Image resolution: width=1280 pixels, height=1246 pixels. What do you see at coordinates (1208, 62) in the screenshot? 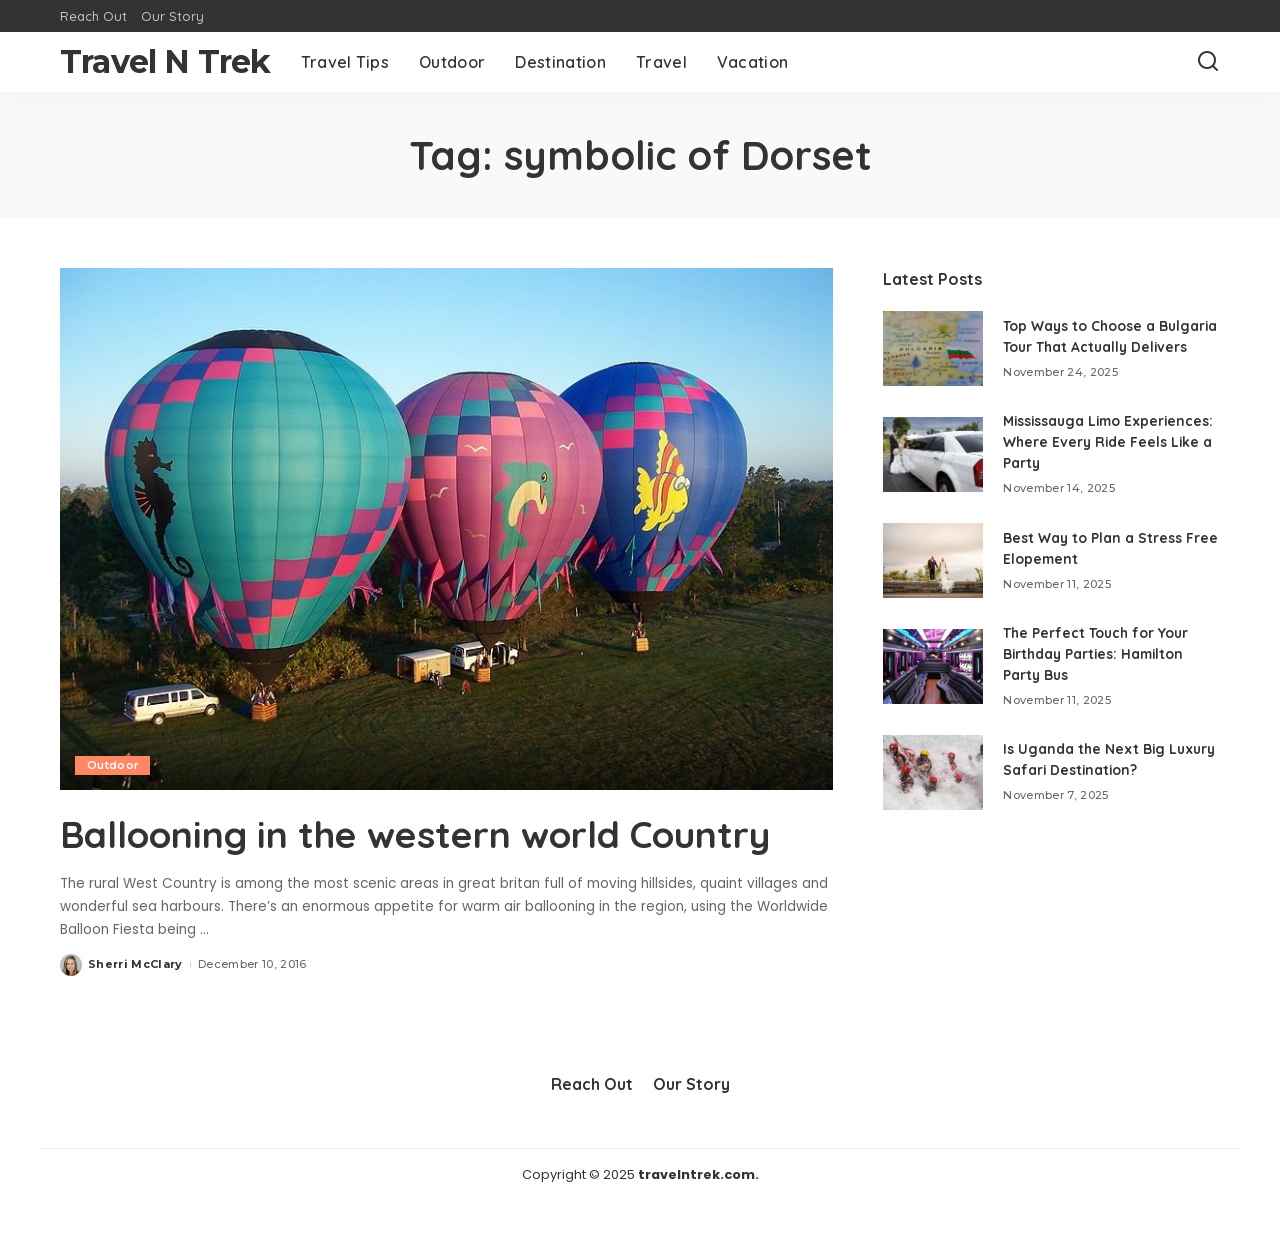
I see `[Search]` at bounding box center [1208, 62].